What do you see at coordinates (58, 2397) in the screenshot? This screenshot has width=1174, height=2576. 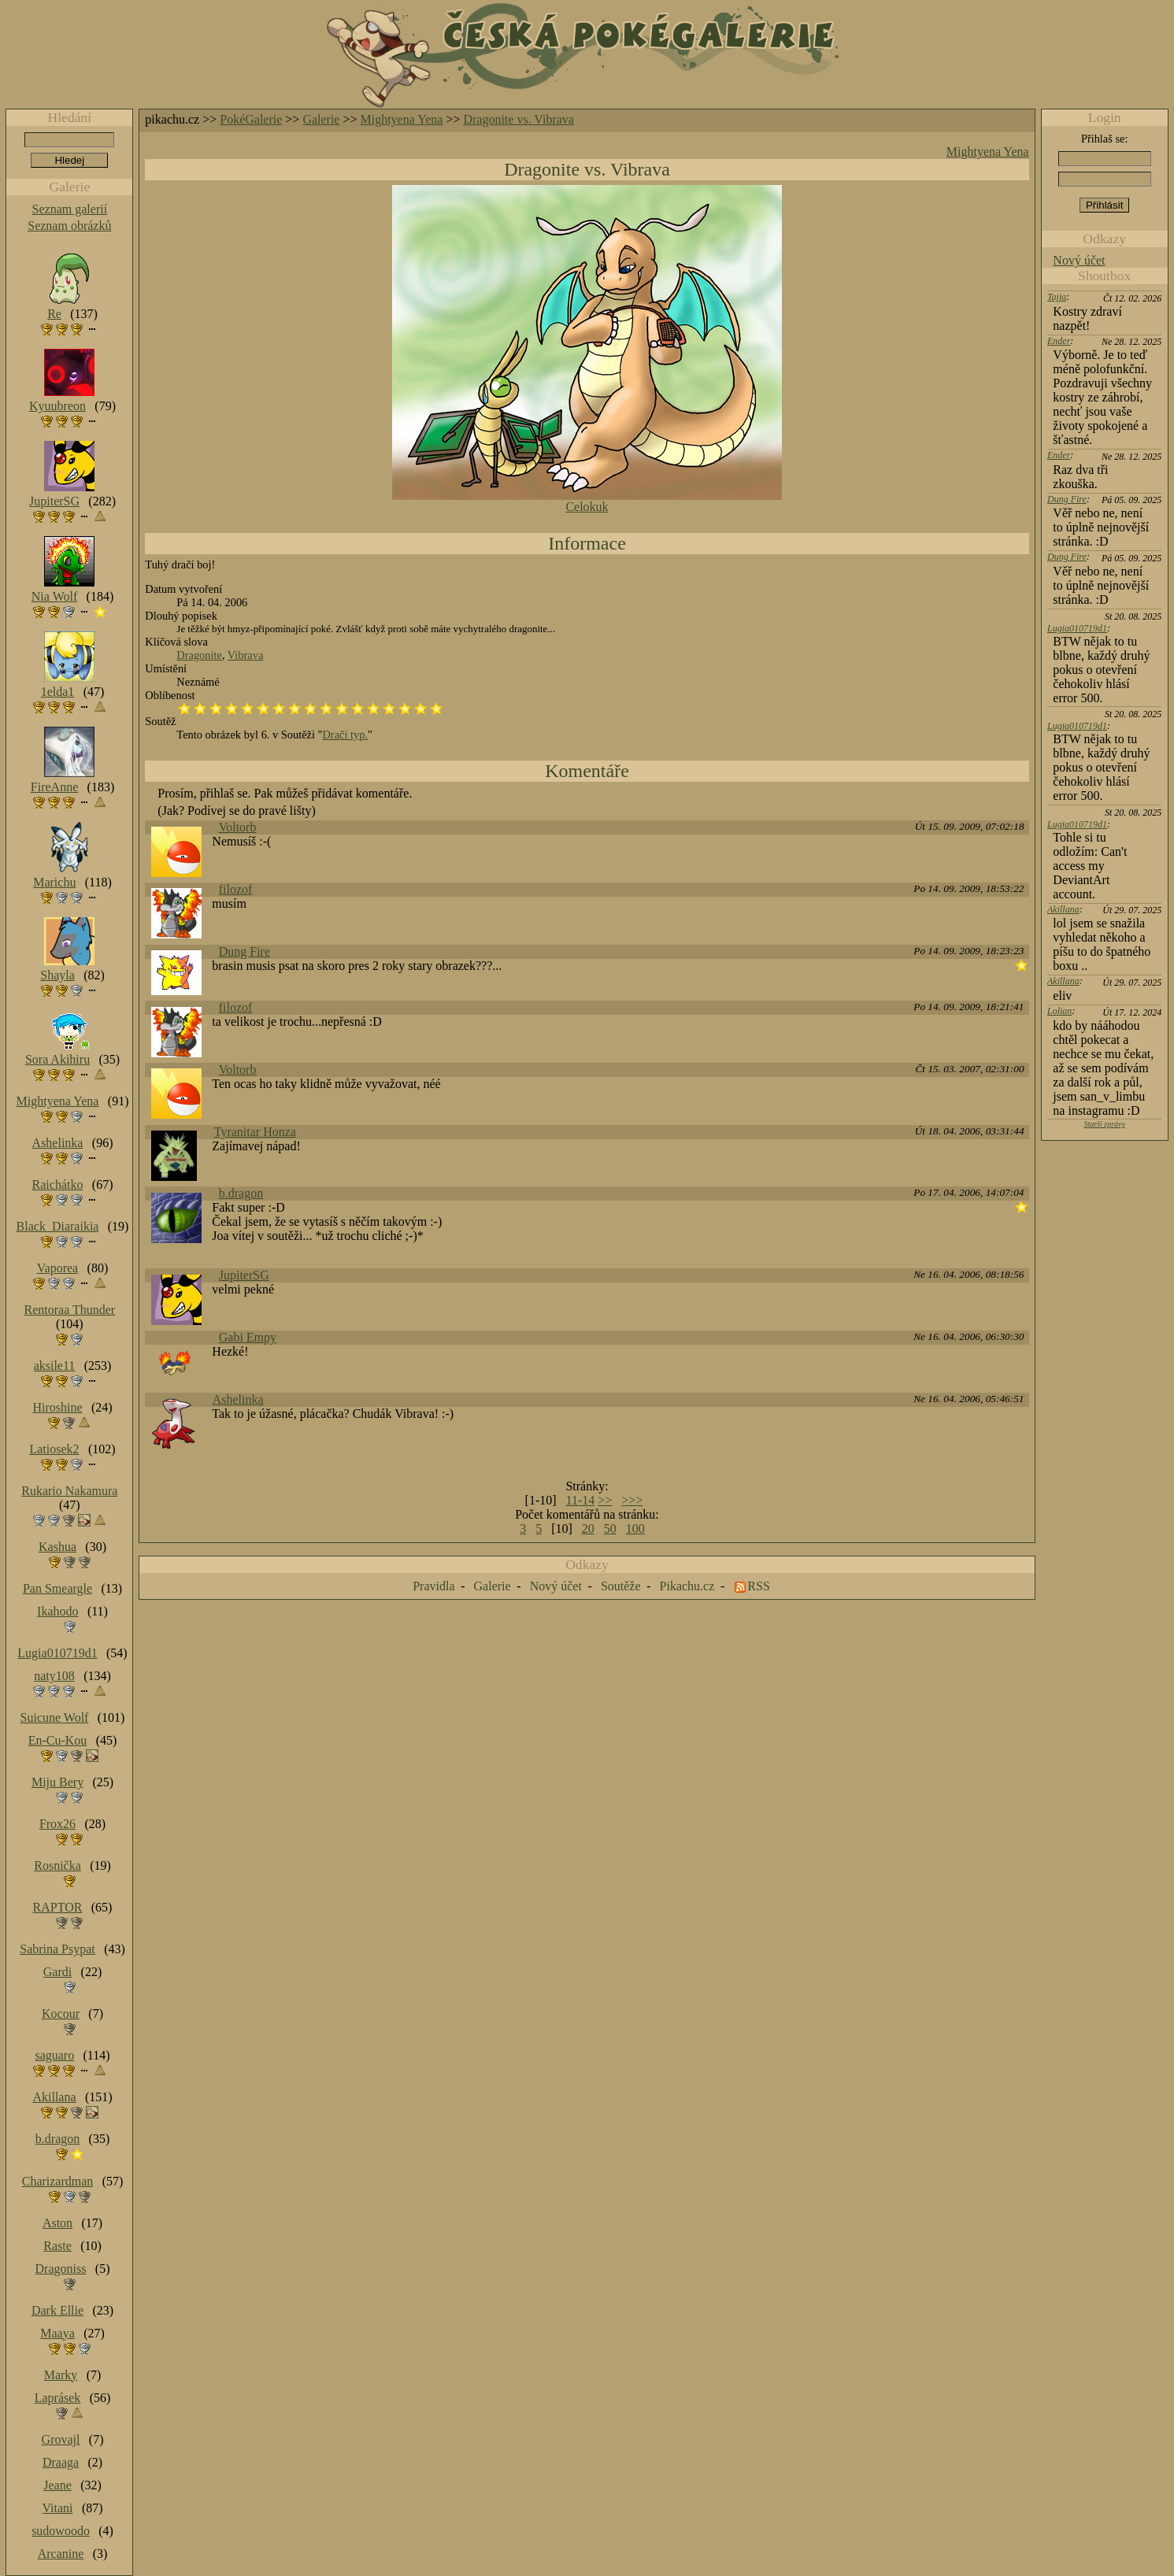 I see `Laprásek` at bounding box center [58, 2397].